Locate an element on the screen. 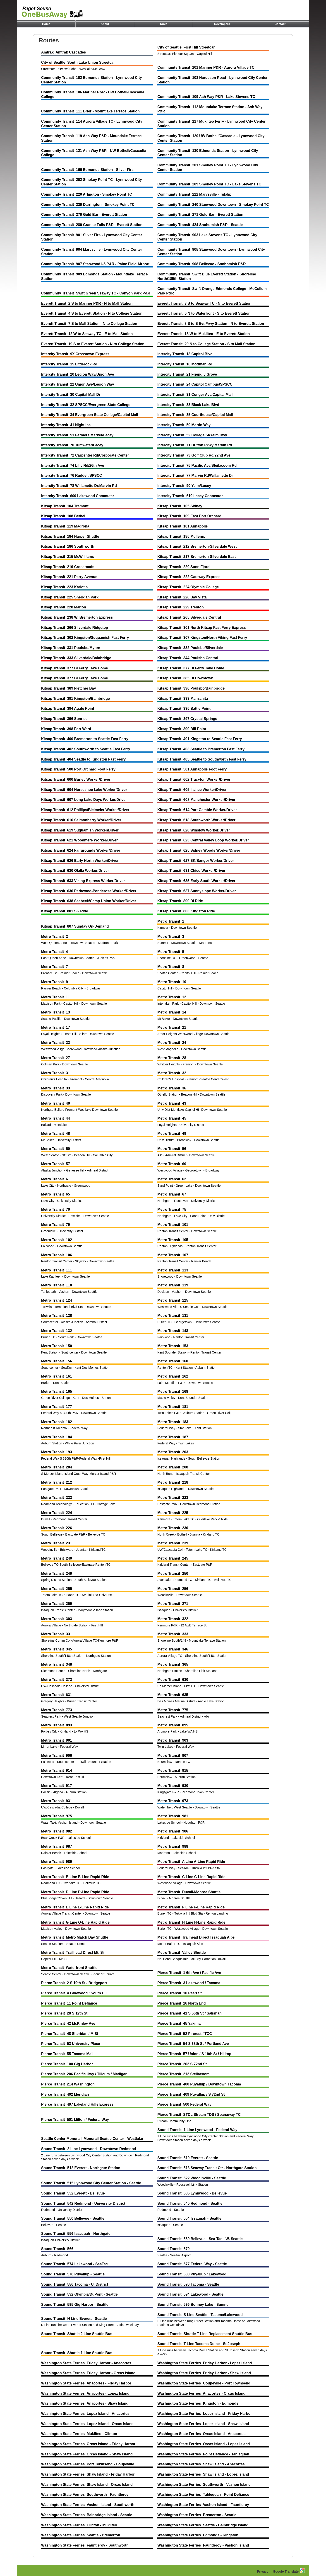  Metro Transit 113 is located at coordinates (172, 1270).